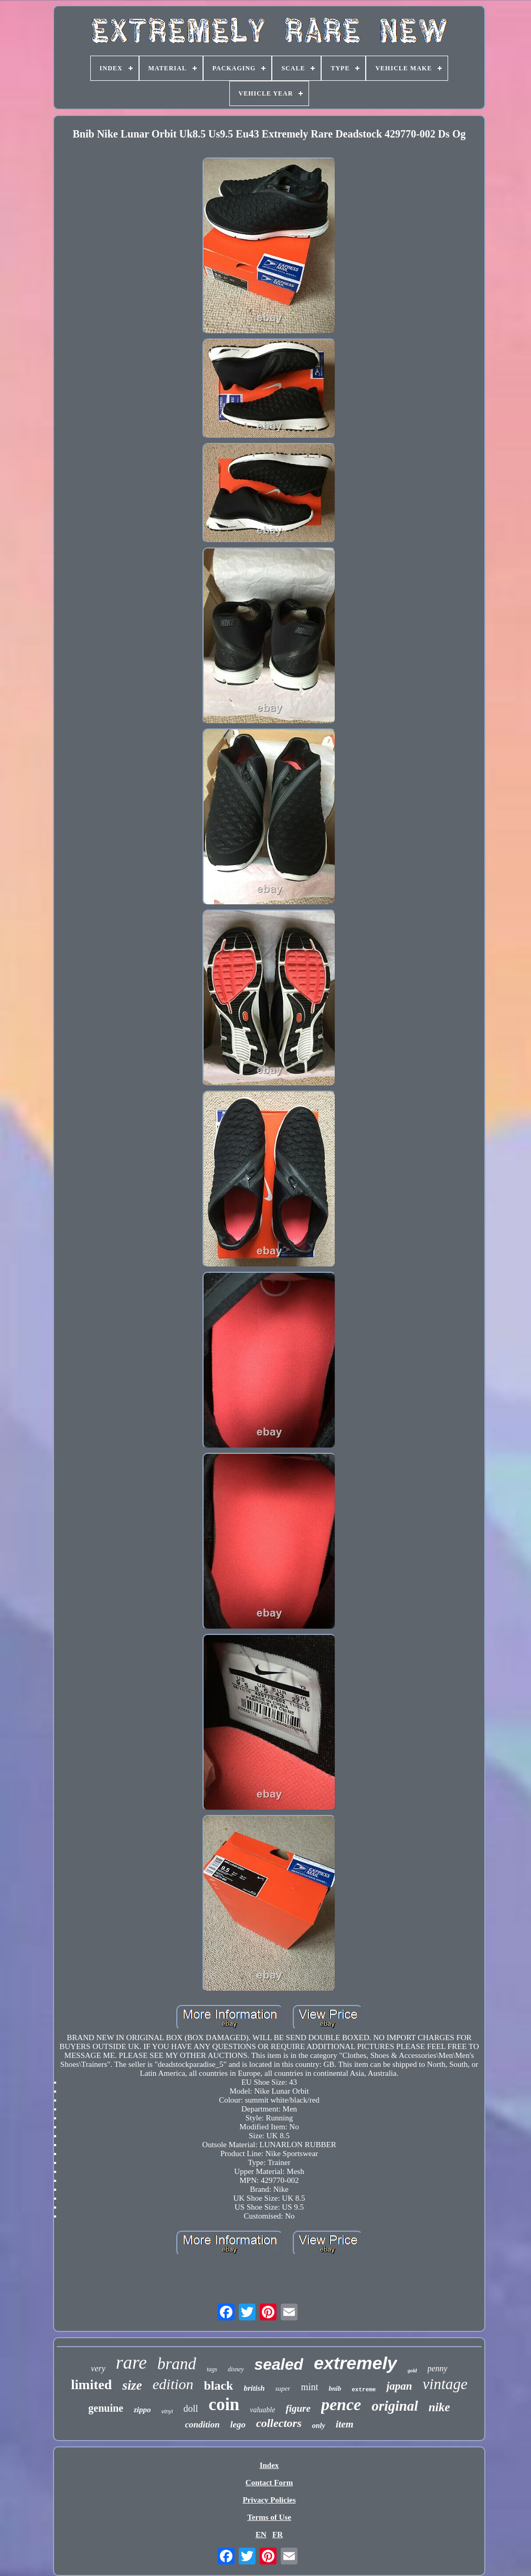 The height and width of the screenshot is (2576, 531). Describe the element at coordinates (278, 2364) in the screenshot. I see `sealed` at that location.